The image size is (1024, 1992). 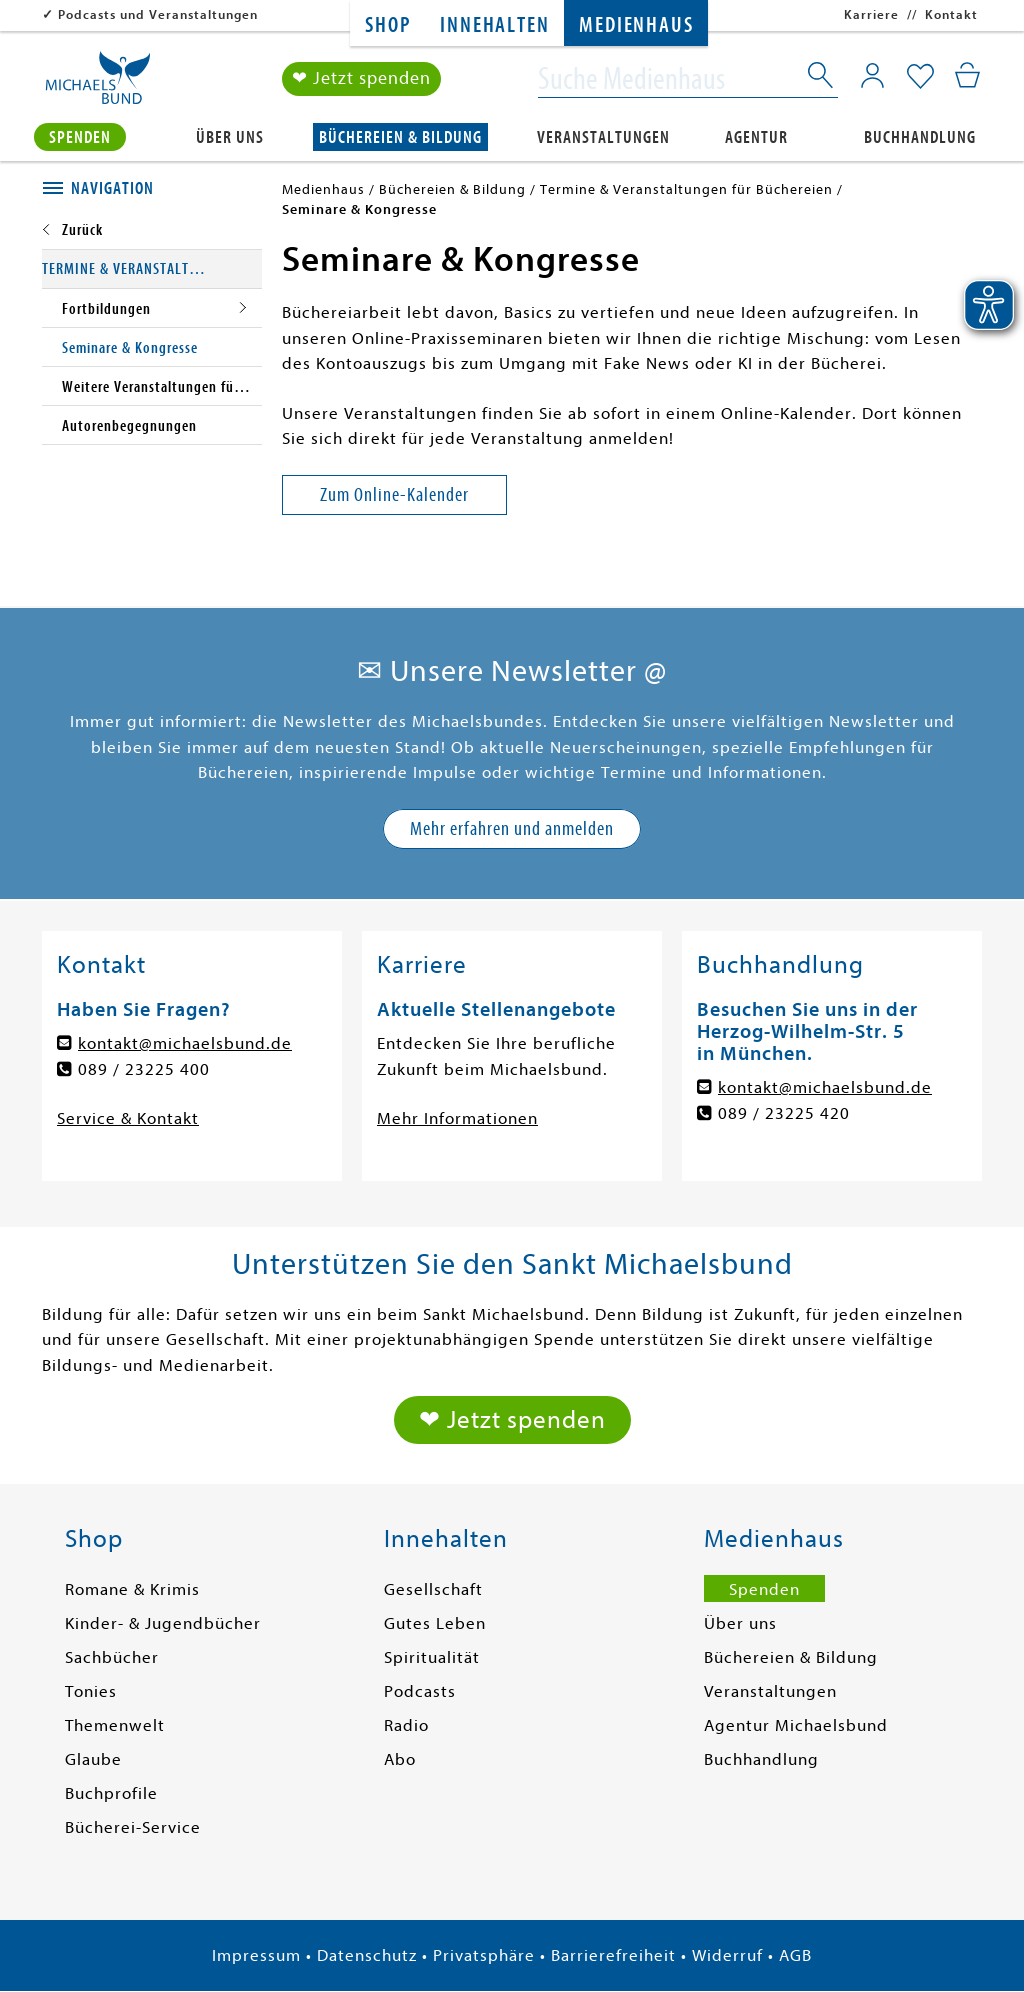 I want to click on Podcasts, so click(x=420, y=1691).